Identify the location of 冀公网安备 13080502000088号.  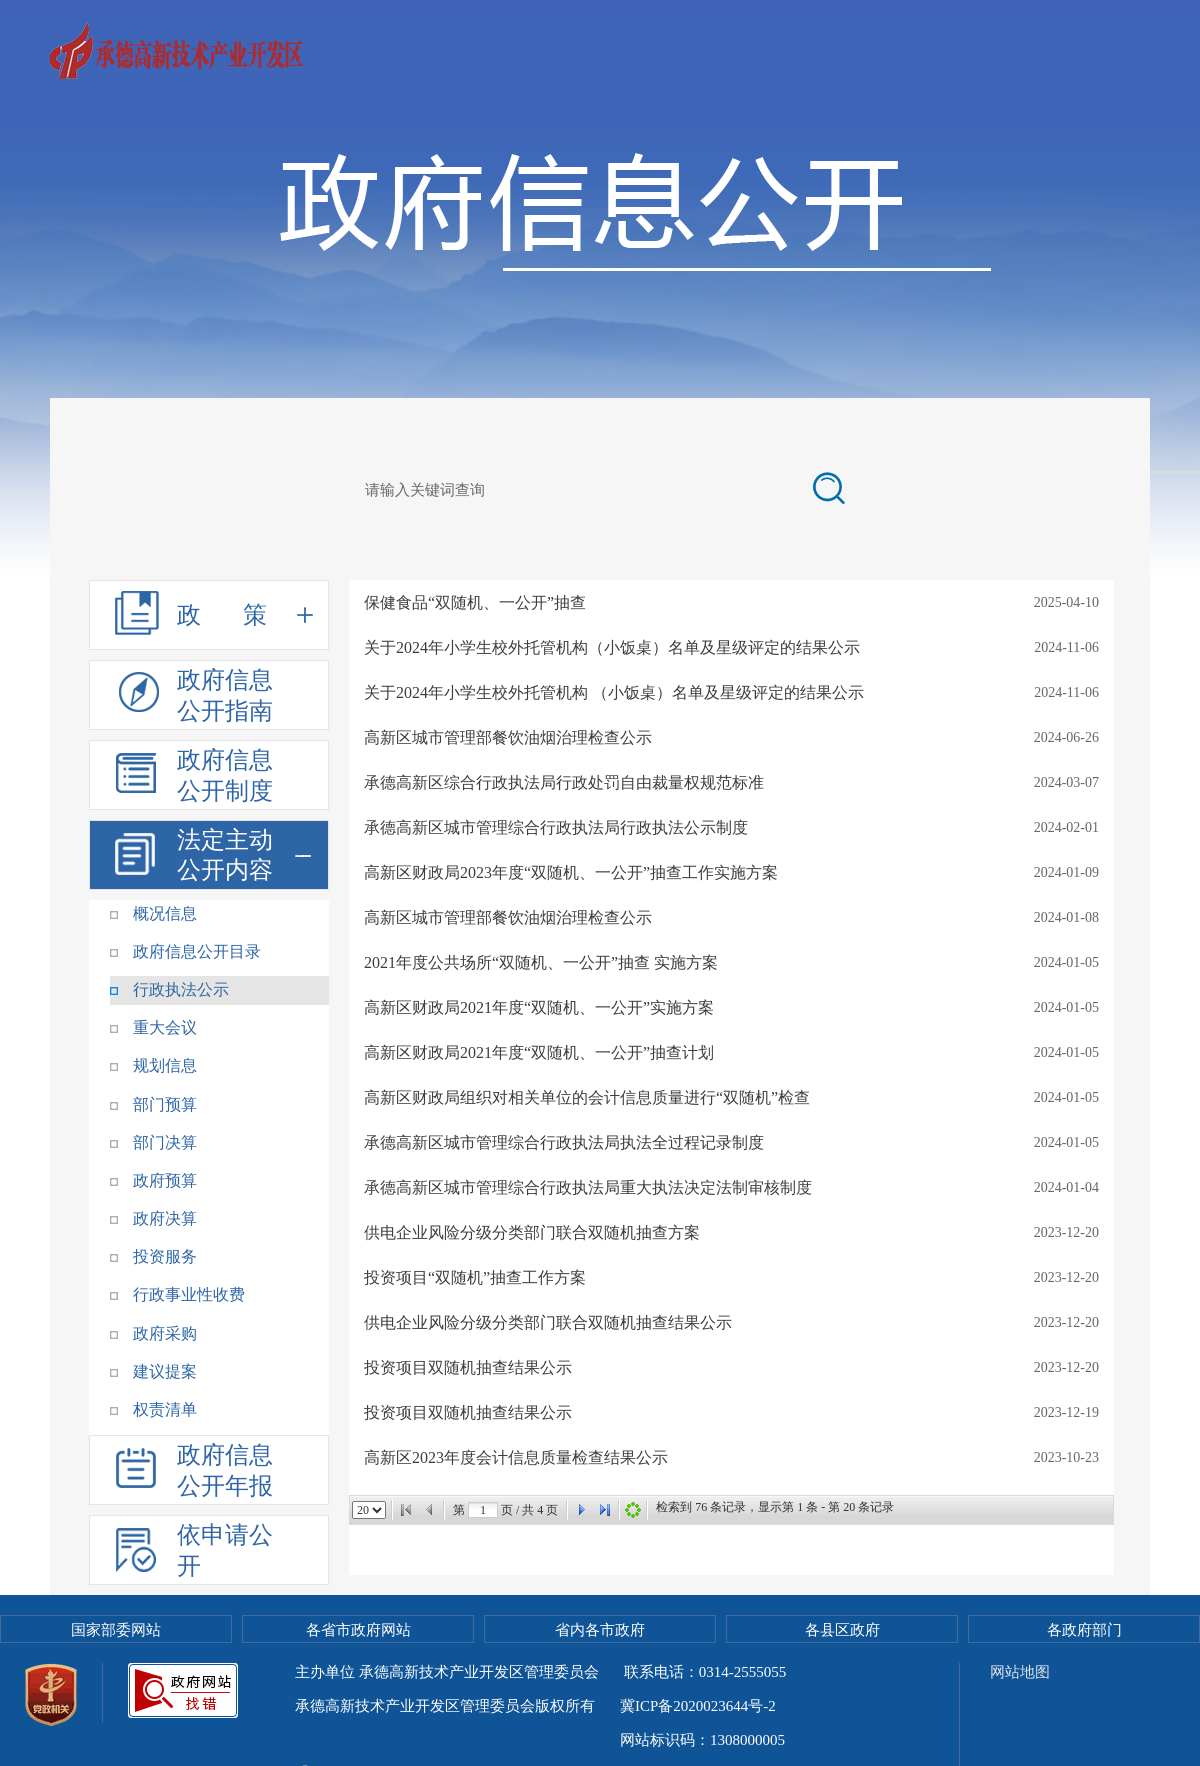
(596, 1740).